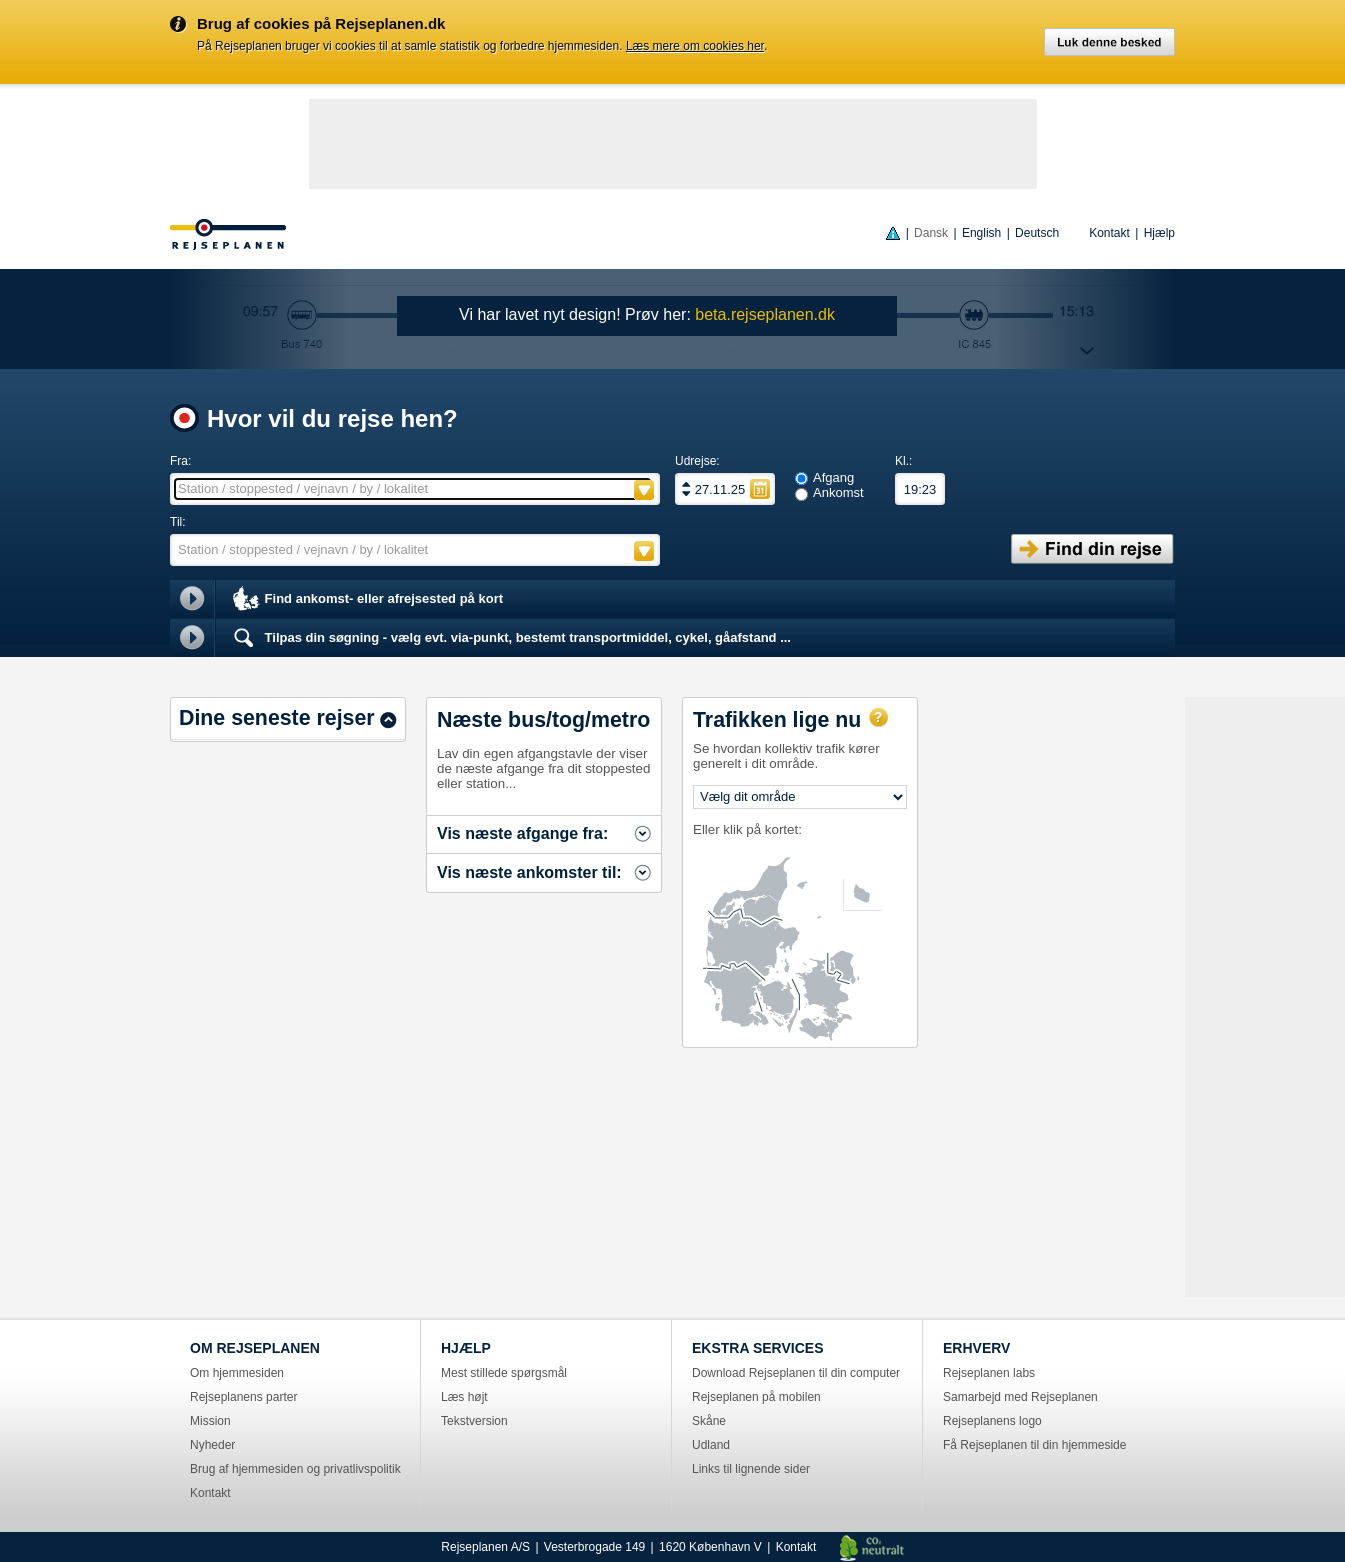  What do you see at coordinates (243, 1397) in the screenshot?
I see `Rejseplanens parter` at bounding box center [243, 1397].